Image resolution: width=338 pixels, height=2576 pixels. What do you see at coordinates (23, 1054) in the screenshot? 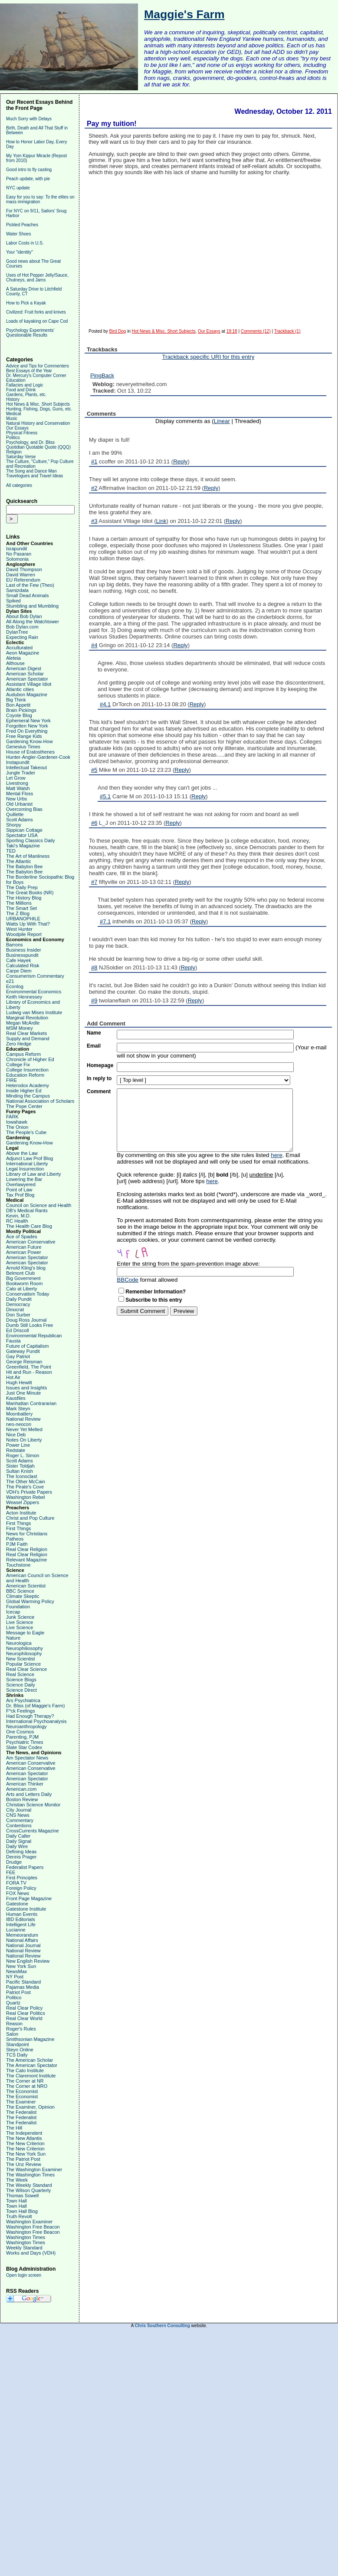
I see `Campus Reform` at bounding box center [23, 1054].